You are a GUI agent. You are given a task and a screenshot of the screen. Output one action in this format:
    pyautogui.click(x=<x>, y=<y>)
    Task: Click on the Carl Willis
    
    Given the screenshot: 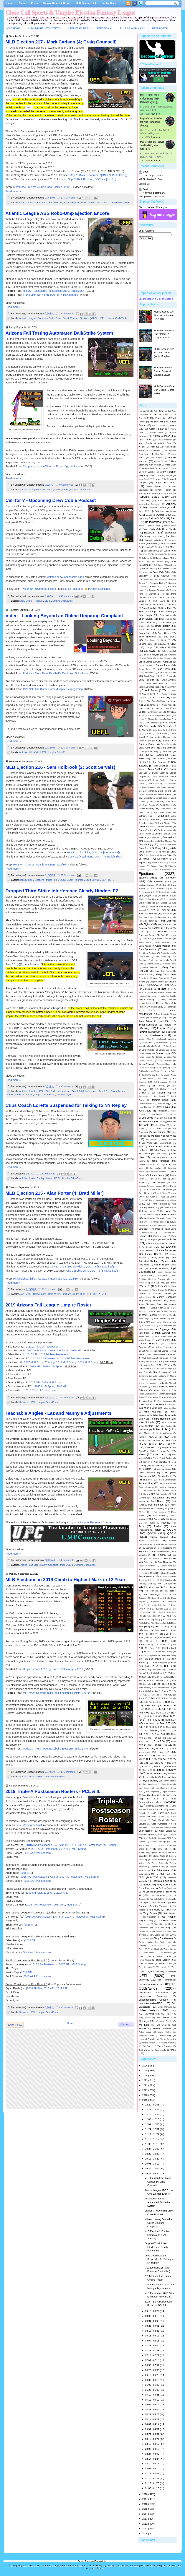 What is the action you would take?
    pyautogui.click(x=147, y=658)
    